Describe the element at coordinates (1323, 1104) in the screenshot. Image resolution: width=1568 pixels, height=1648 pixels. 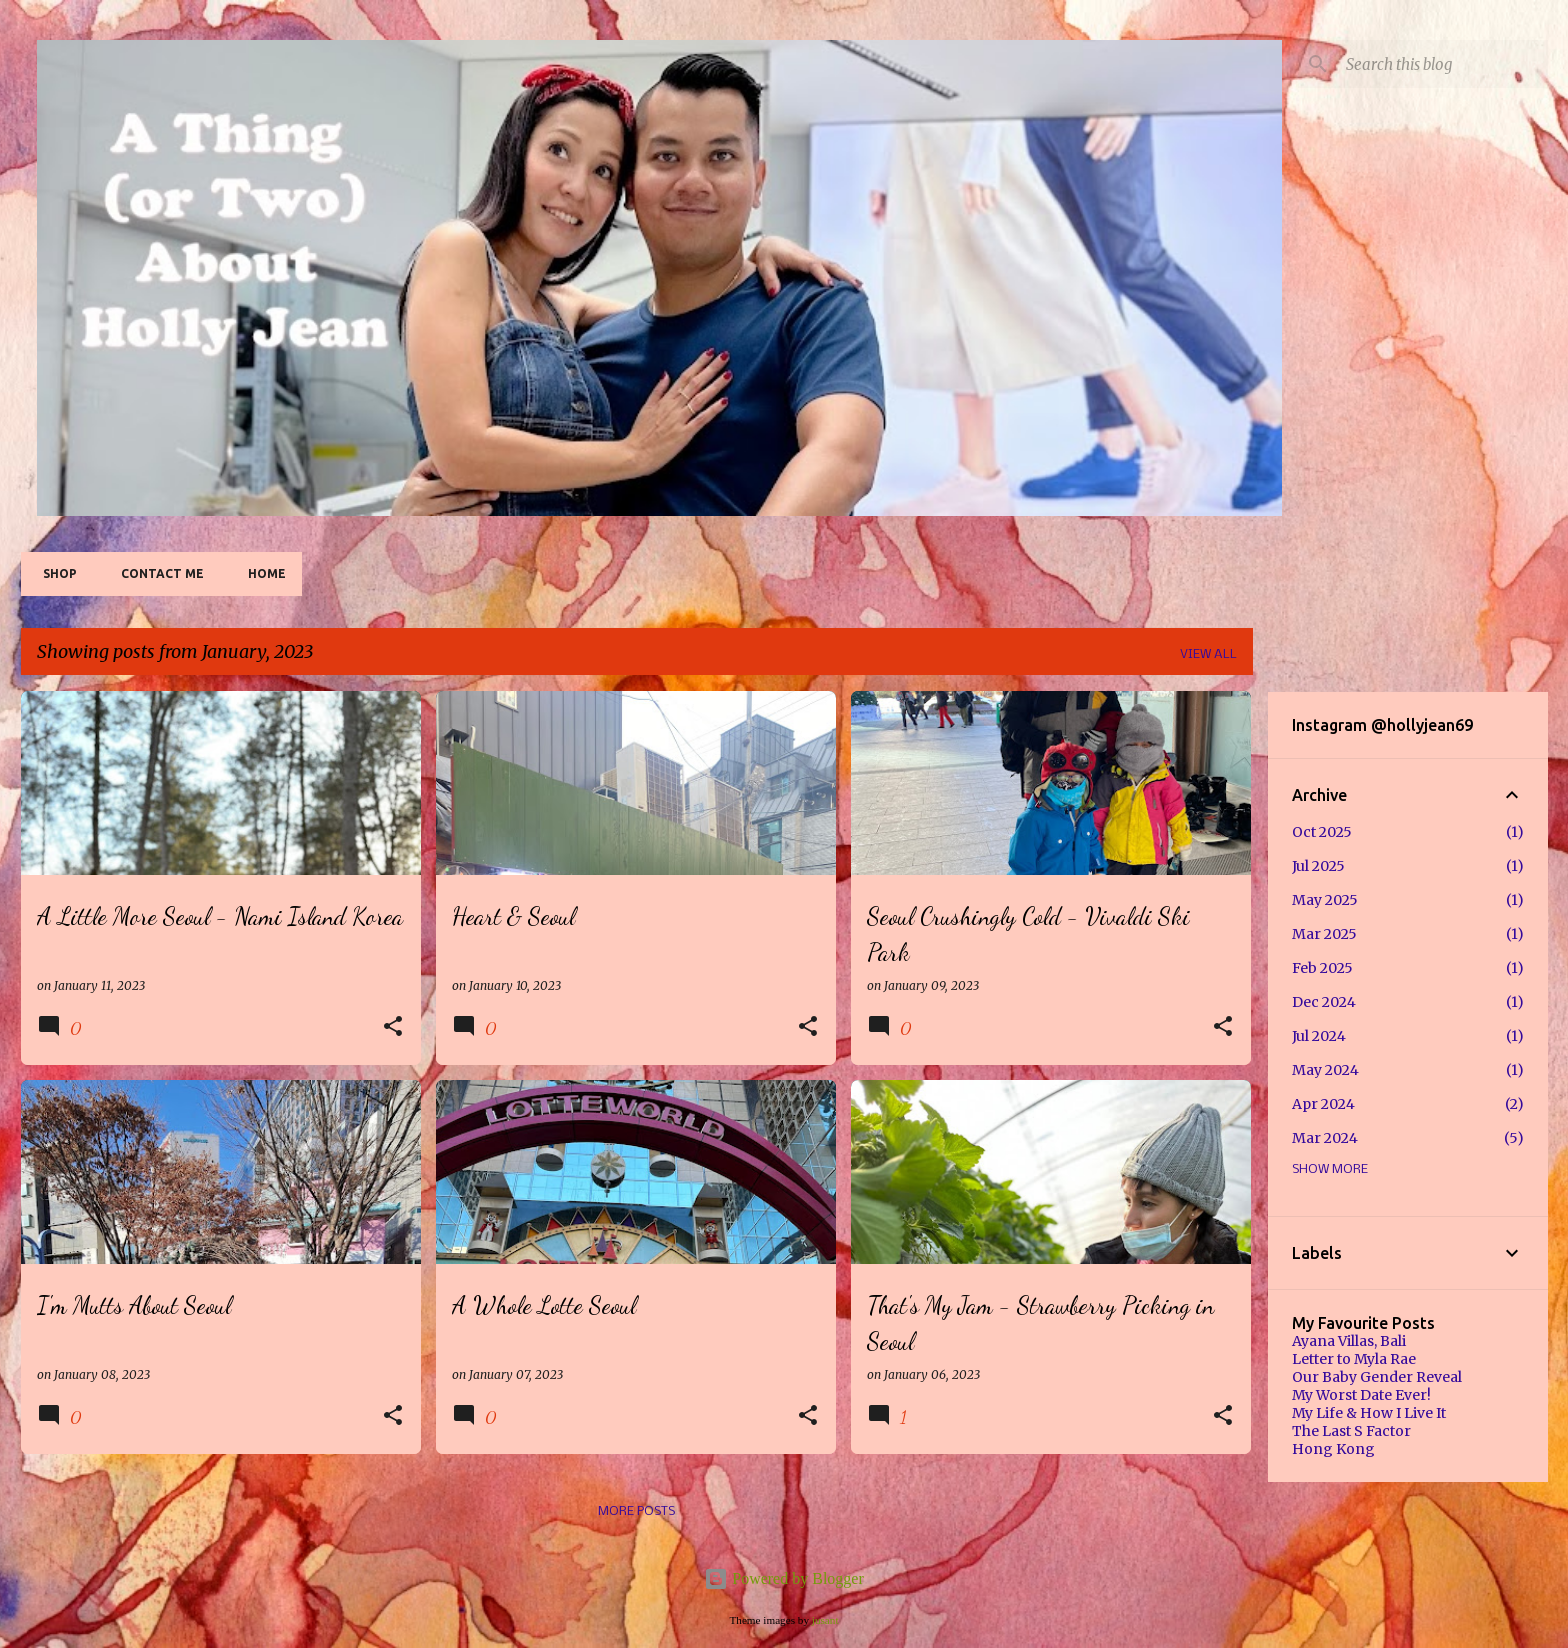
I see `Apr 2024` at that location.